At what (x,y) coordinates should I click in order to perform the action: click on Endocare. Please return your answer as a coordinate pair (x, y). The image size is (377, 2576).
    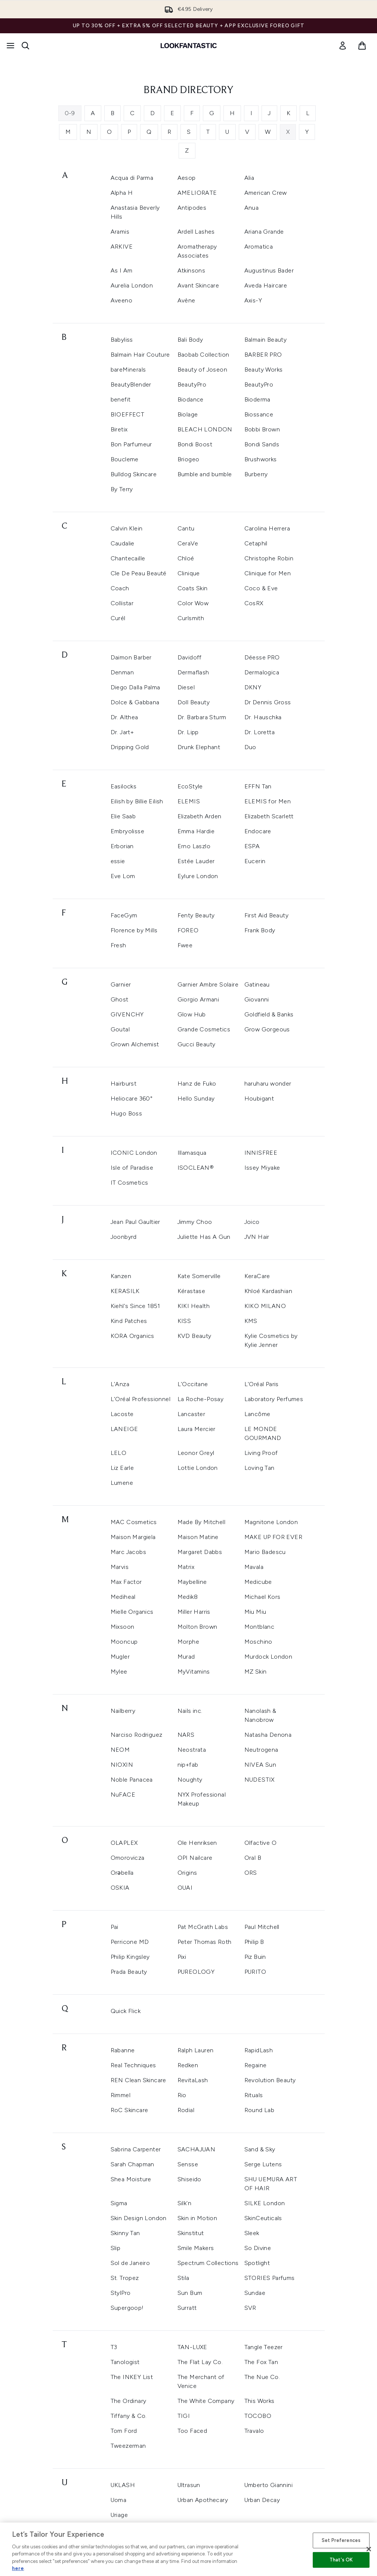
    Looking at the image, I should click on (257, 831).